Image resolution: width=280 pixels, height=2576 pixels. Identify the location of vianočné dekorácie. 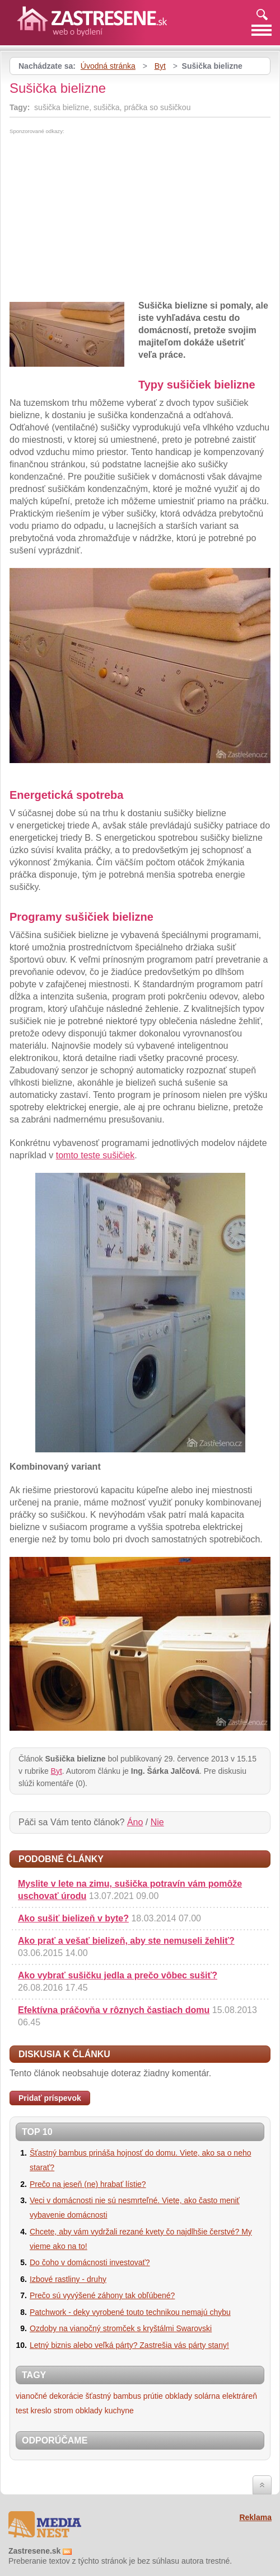
(49, 2396).